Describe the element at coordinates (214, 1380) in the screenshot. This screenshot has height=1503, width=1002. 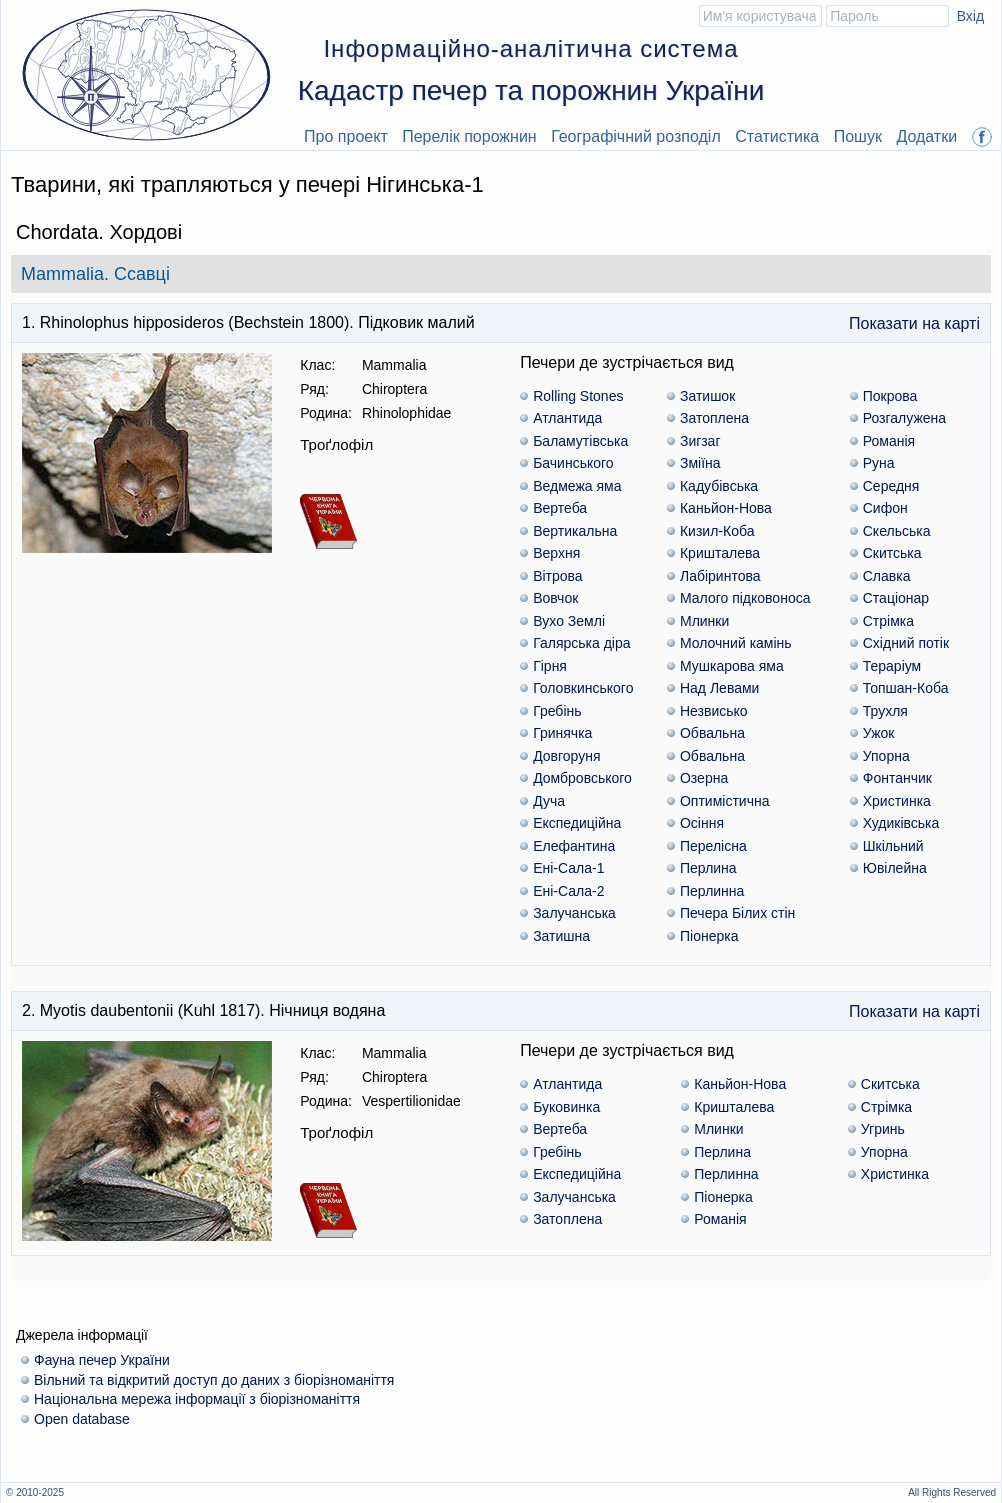
I see `Вільний та відкритий доступ до даних з біорізноманіття` at that location.